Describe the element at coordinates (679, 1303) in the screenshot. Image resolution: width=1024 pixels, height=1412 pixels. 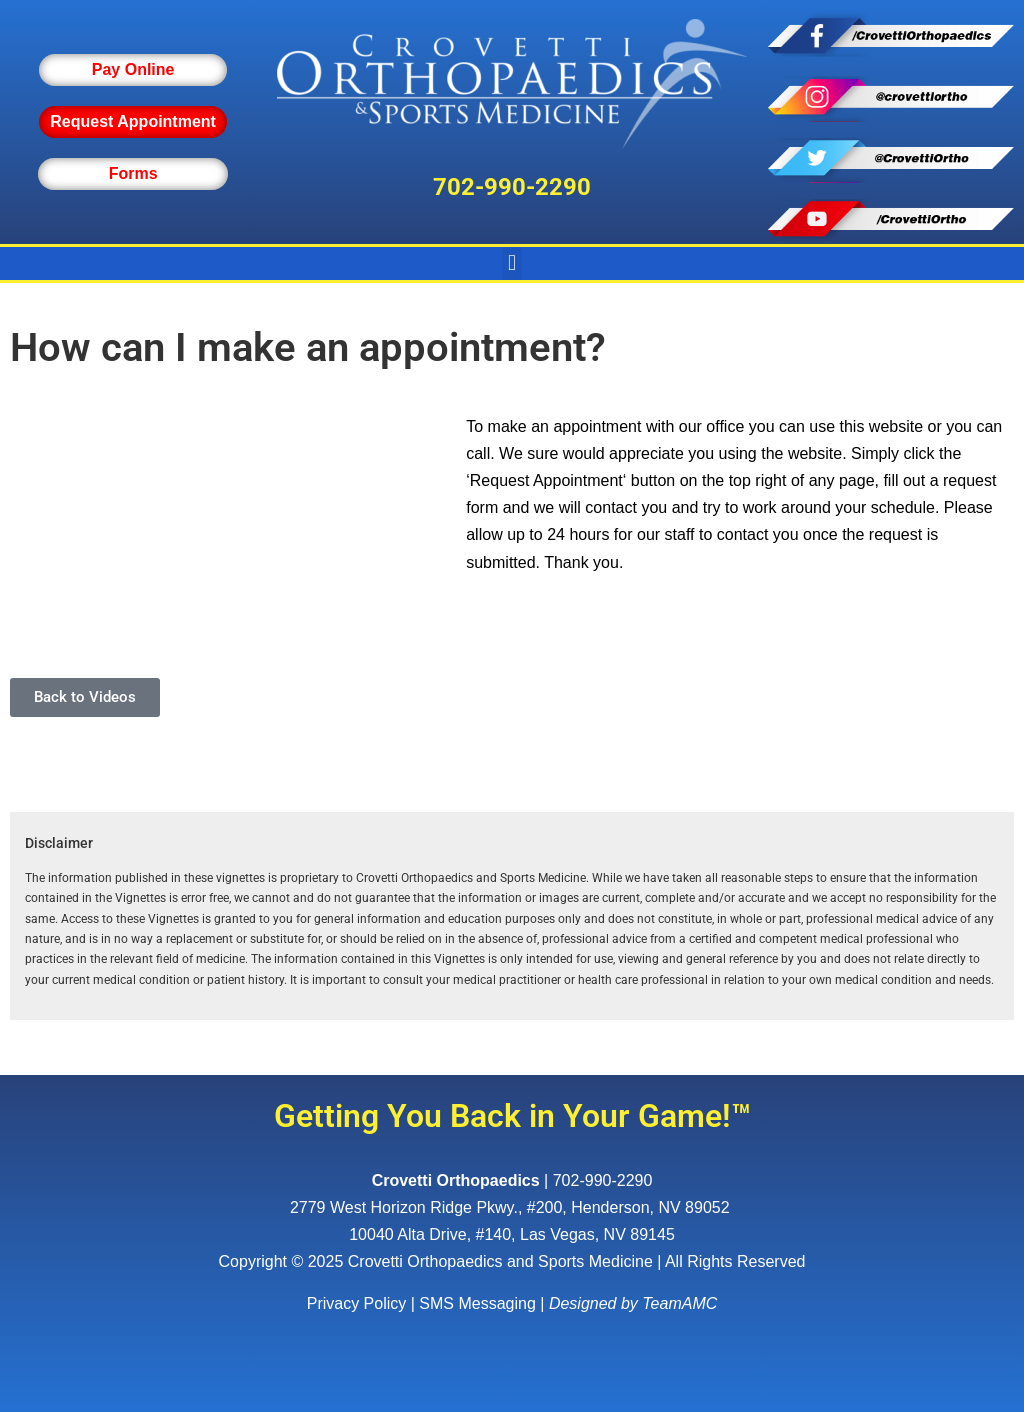
I see `TeamAMC` at that location.